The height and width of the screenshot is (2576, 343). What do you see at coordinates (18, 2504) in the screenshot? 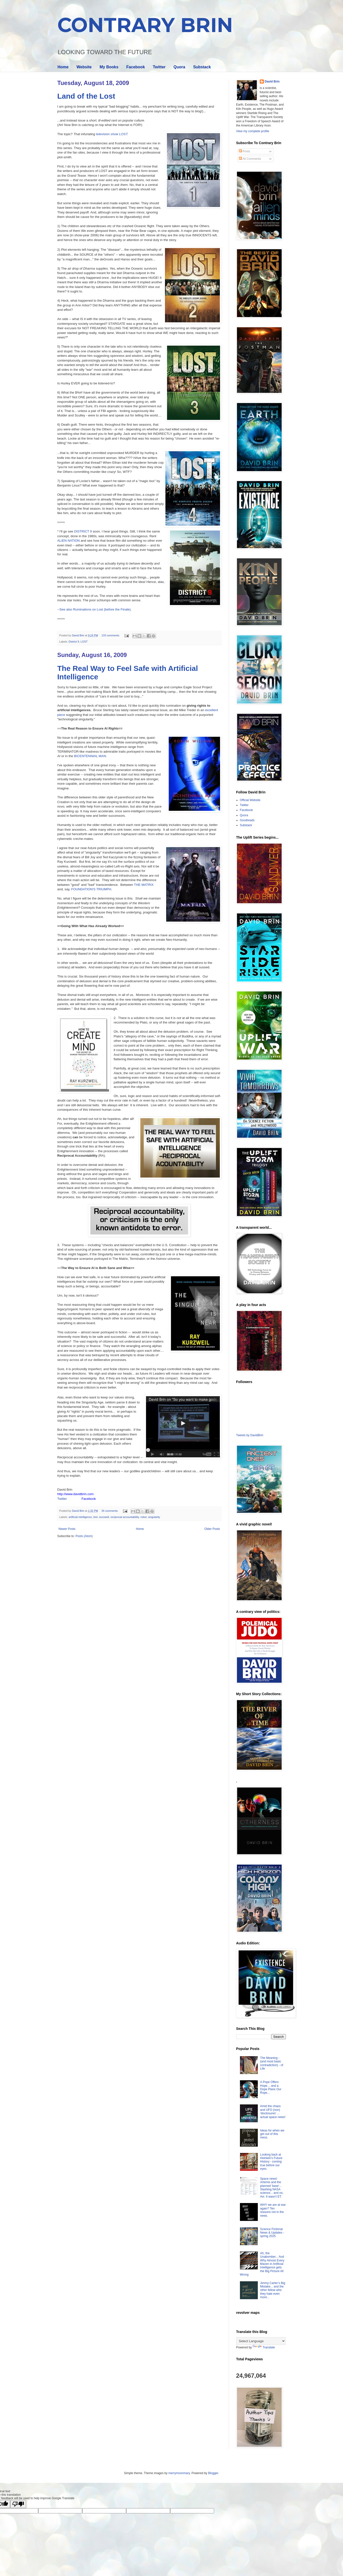
I see `[Poor translation]` at bounding box center [18, 2504].